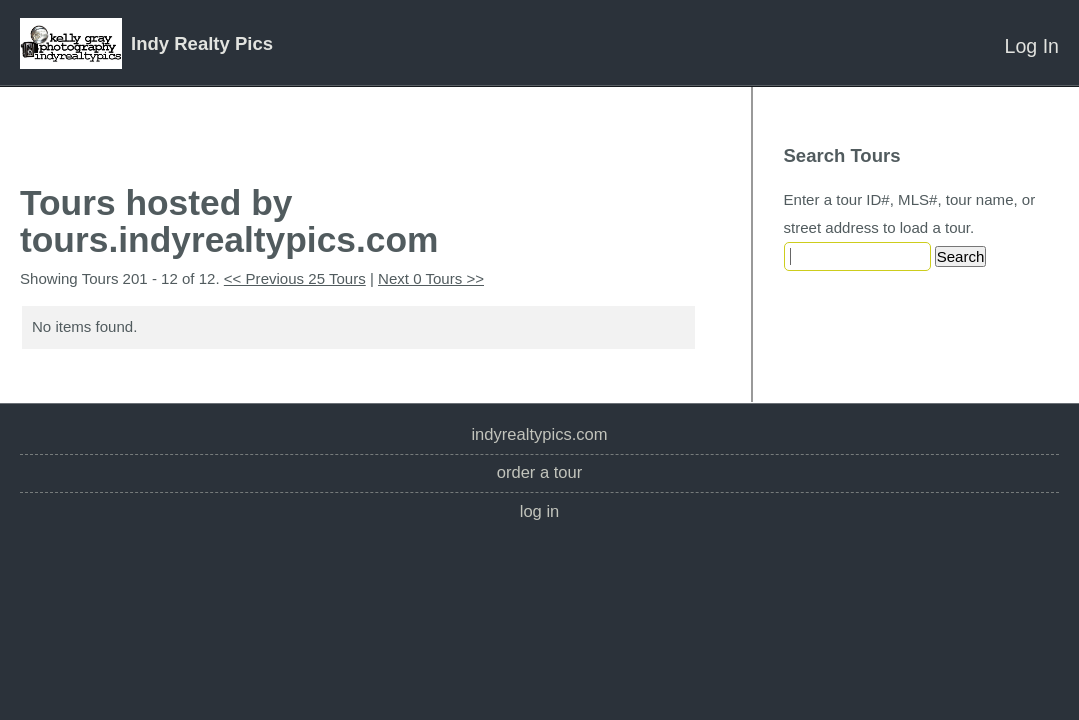  I want to click on << Previous 25 Tours, so click(295, 278).